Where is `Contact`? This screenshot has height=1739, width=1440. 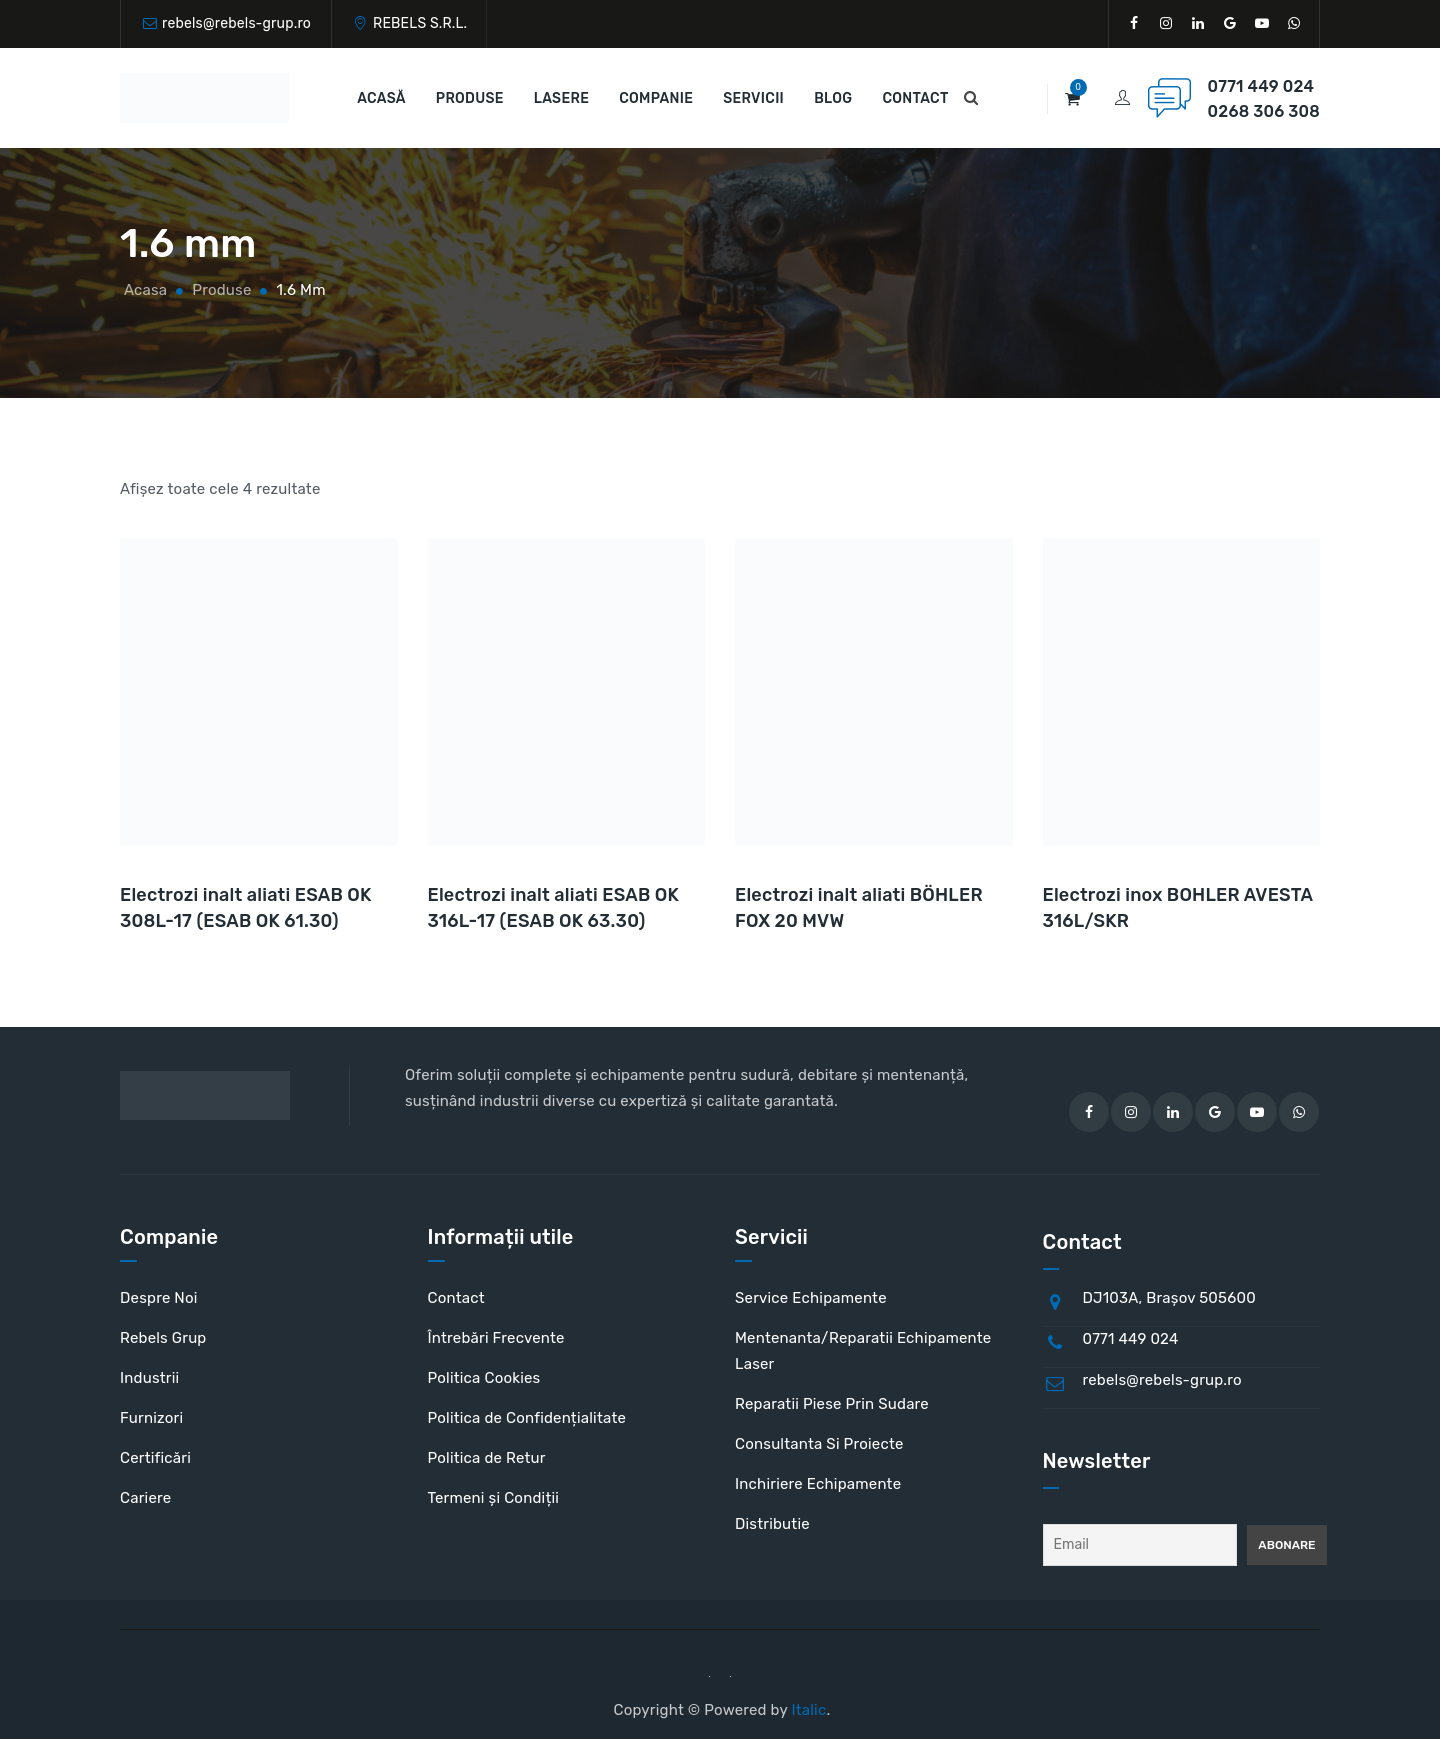 Contact is located at coordinates (915, 98).